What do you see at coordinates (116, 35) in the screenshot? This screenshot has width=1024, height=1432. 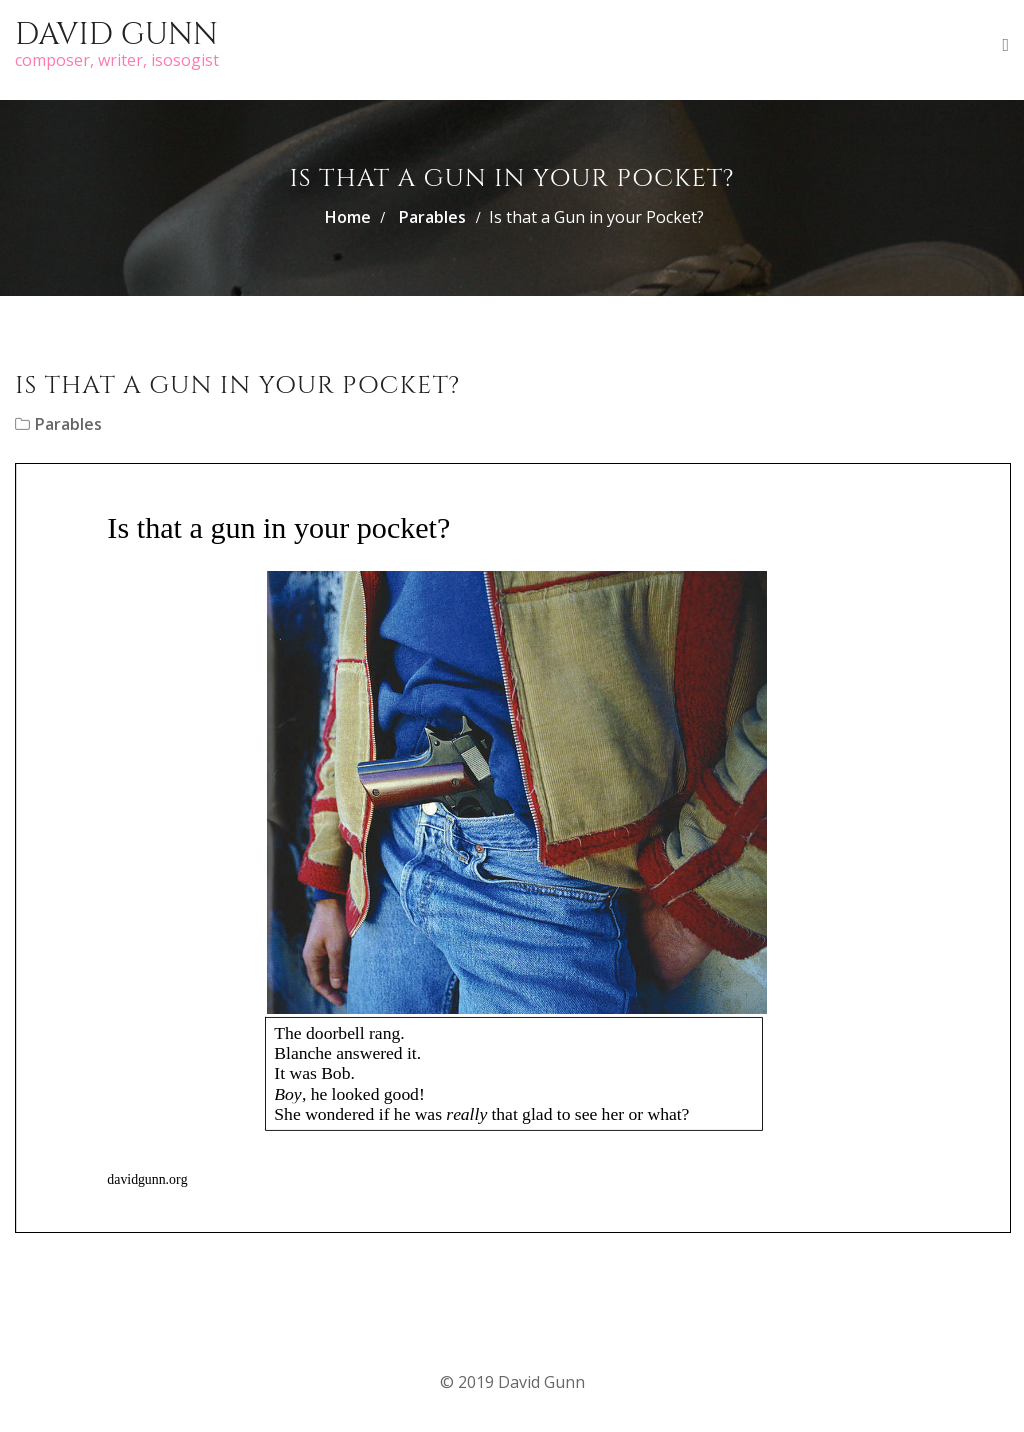 I see `David Gunn` at bounding box center [116, 35].